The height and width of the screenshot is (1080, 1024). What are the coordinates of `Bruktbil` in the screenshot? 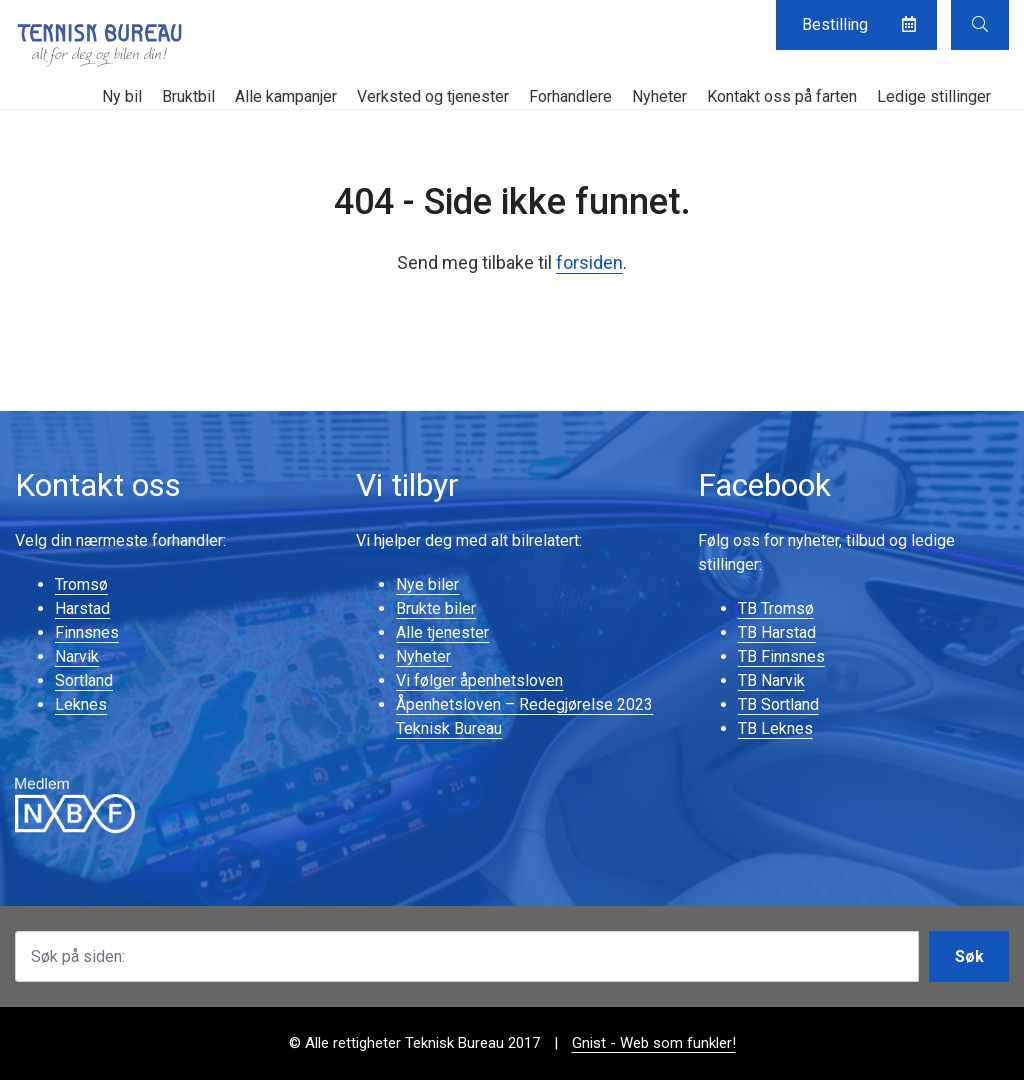 It's located at (188, 96).